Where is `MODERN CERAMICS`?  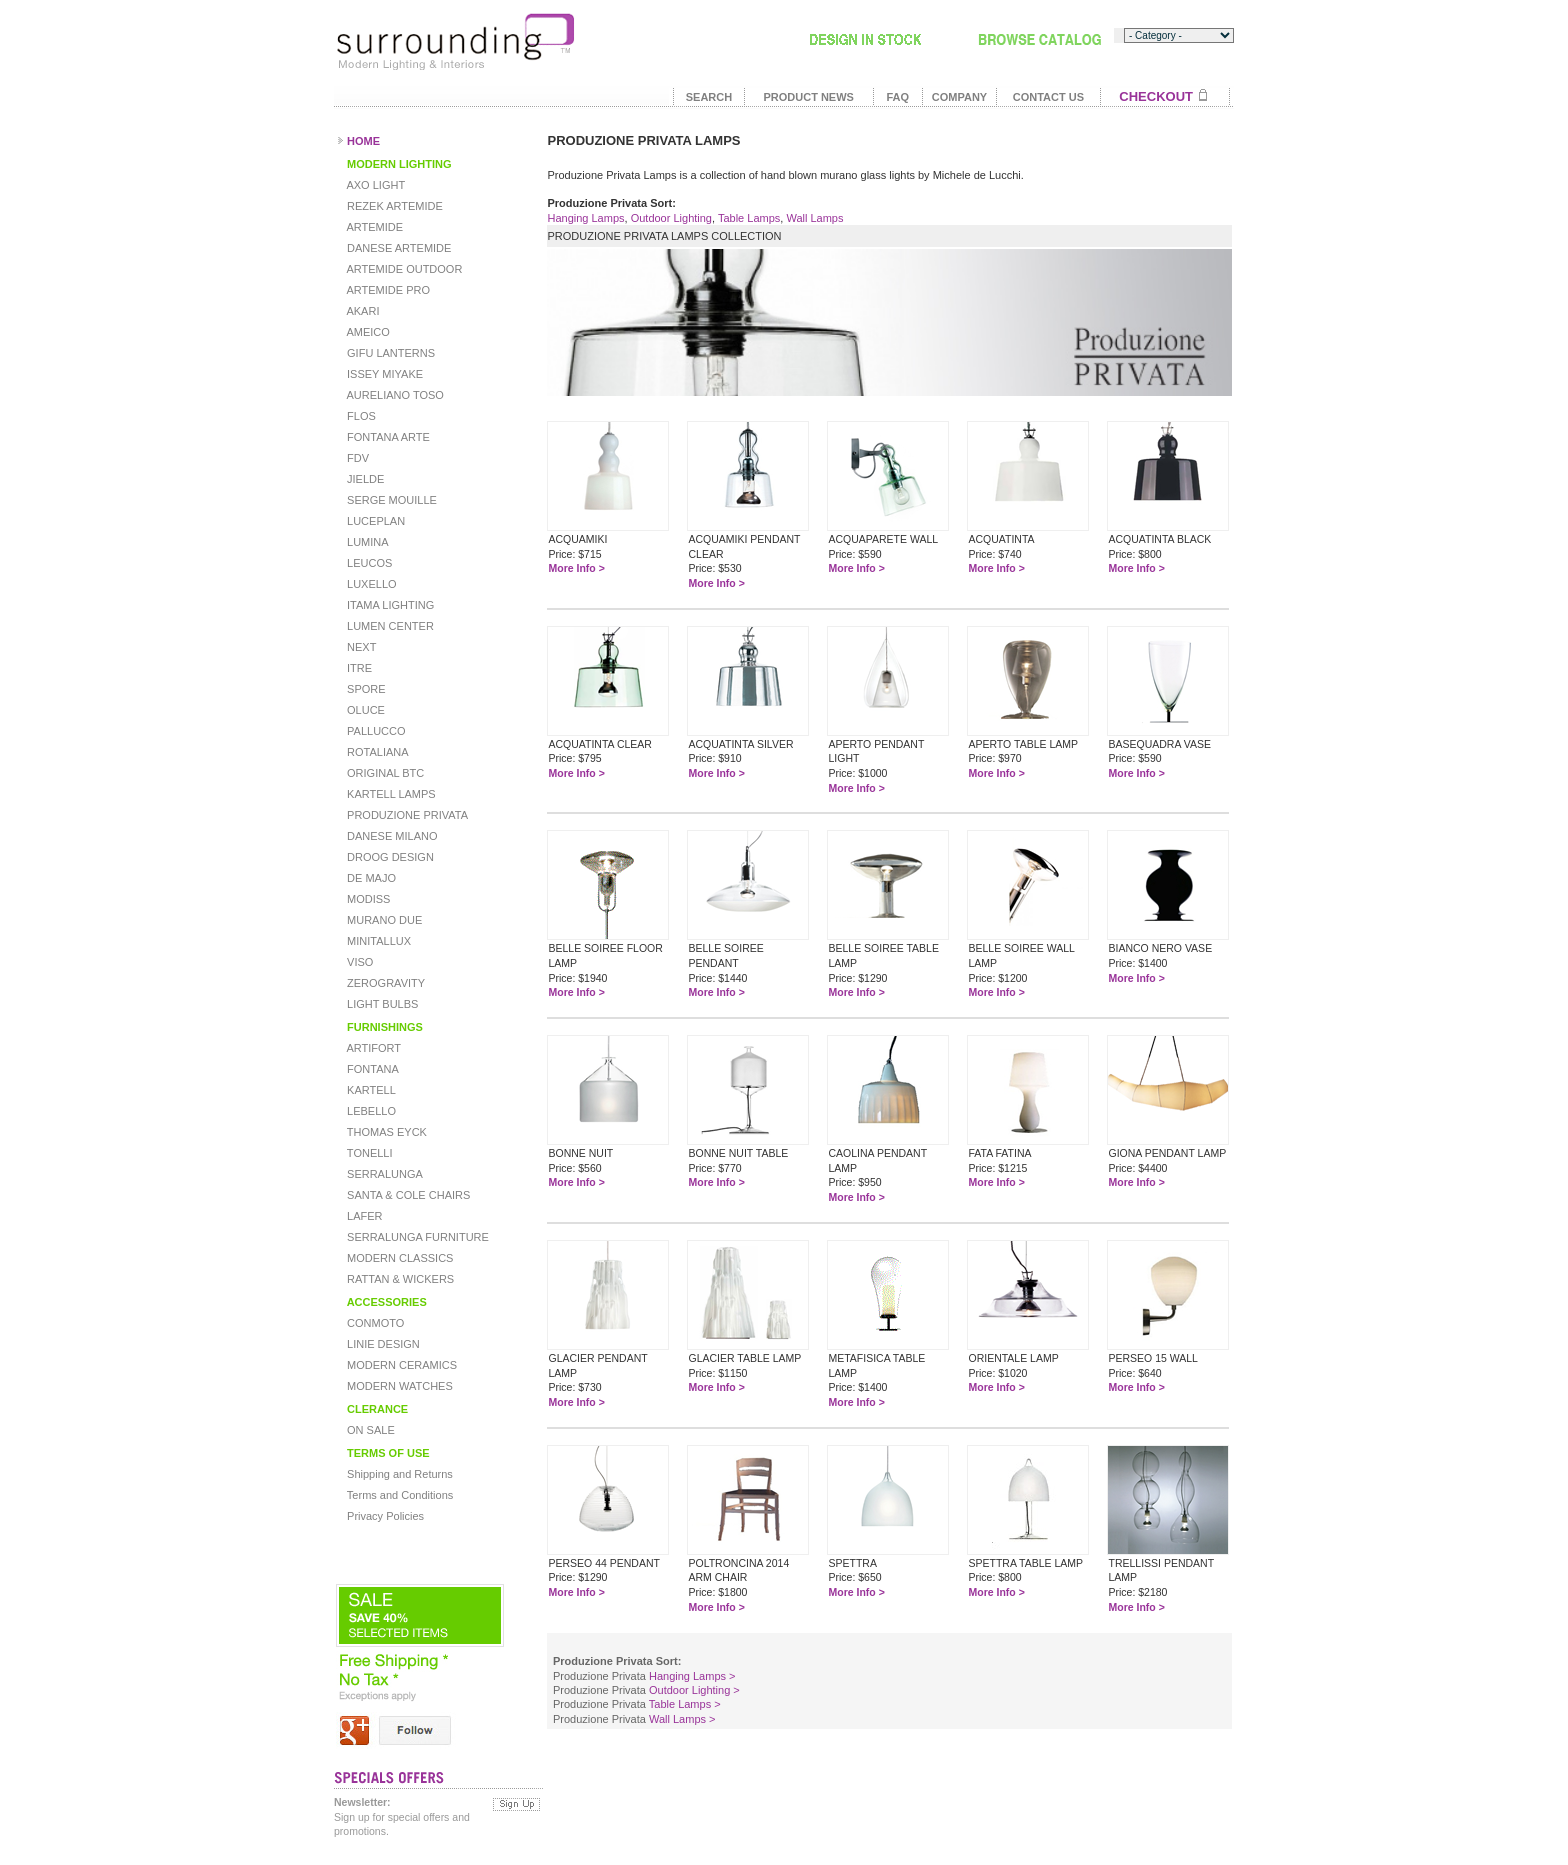 MODERN CERAMICS is located at coordinates (400, 1365).